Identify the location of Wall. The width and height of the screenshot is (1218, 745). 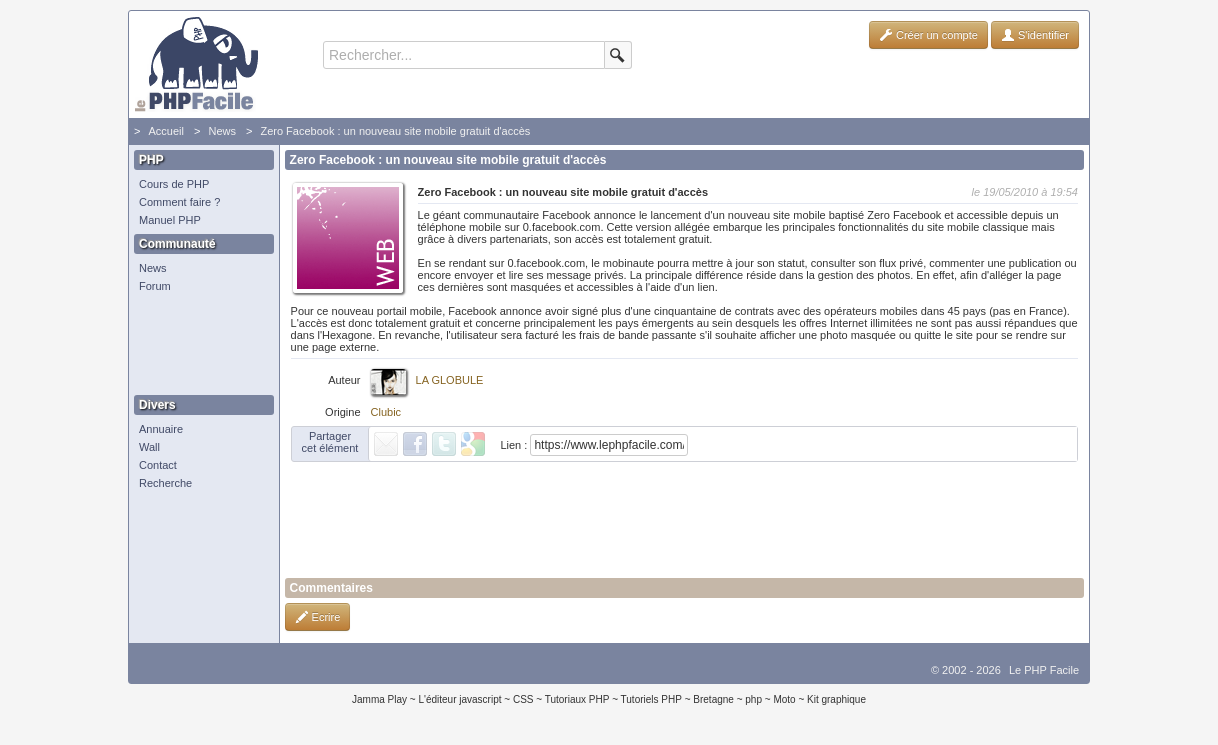
(149, 447).